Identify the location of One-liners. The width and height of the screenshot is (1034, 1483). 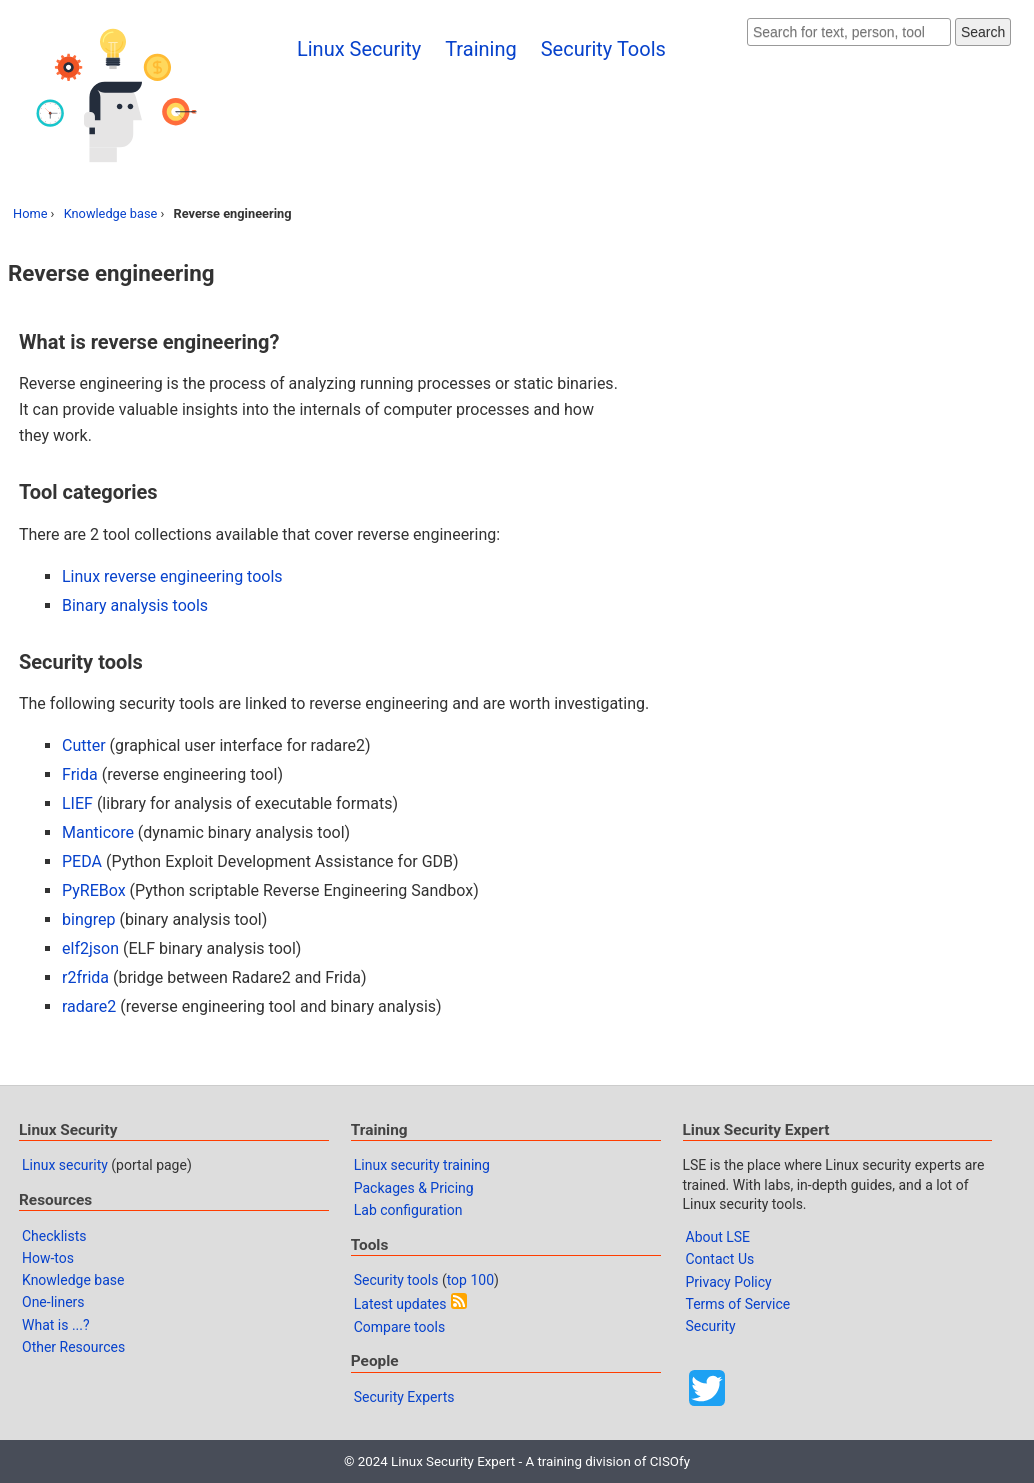
(53, 1302).